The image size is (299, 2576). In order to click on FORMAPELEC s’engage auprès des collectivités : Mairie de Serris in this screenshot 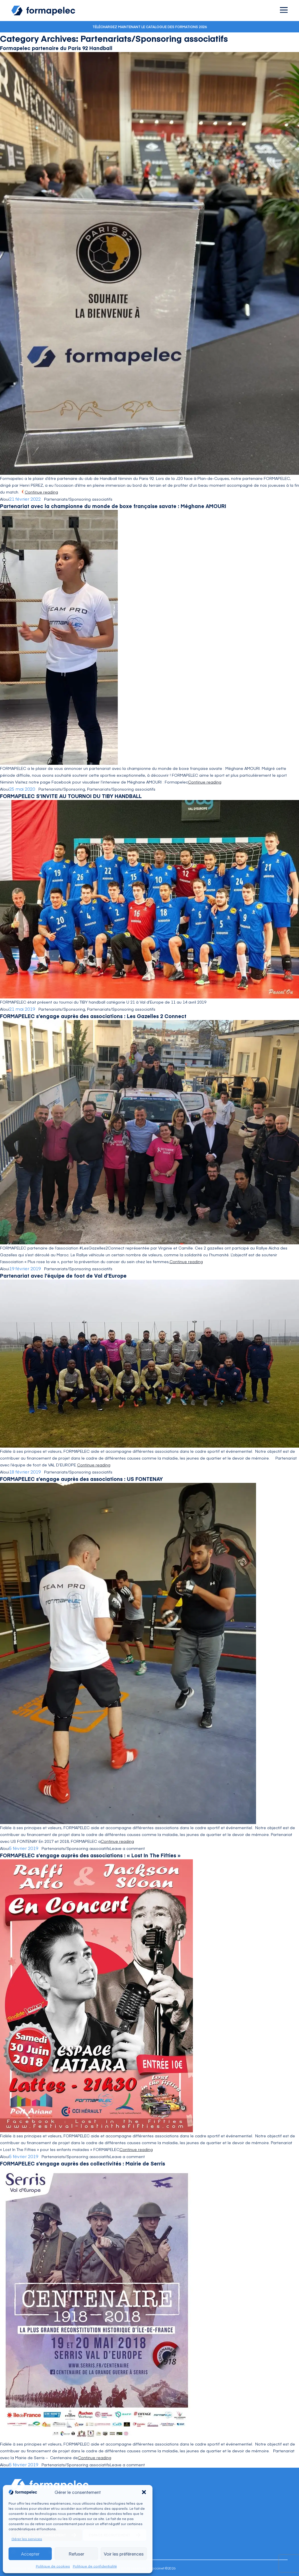, I will do `click(82, 2163)`.